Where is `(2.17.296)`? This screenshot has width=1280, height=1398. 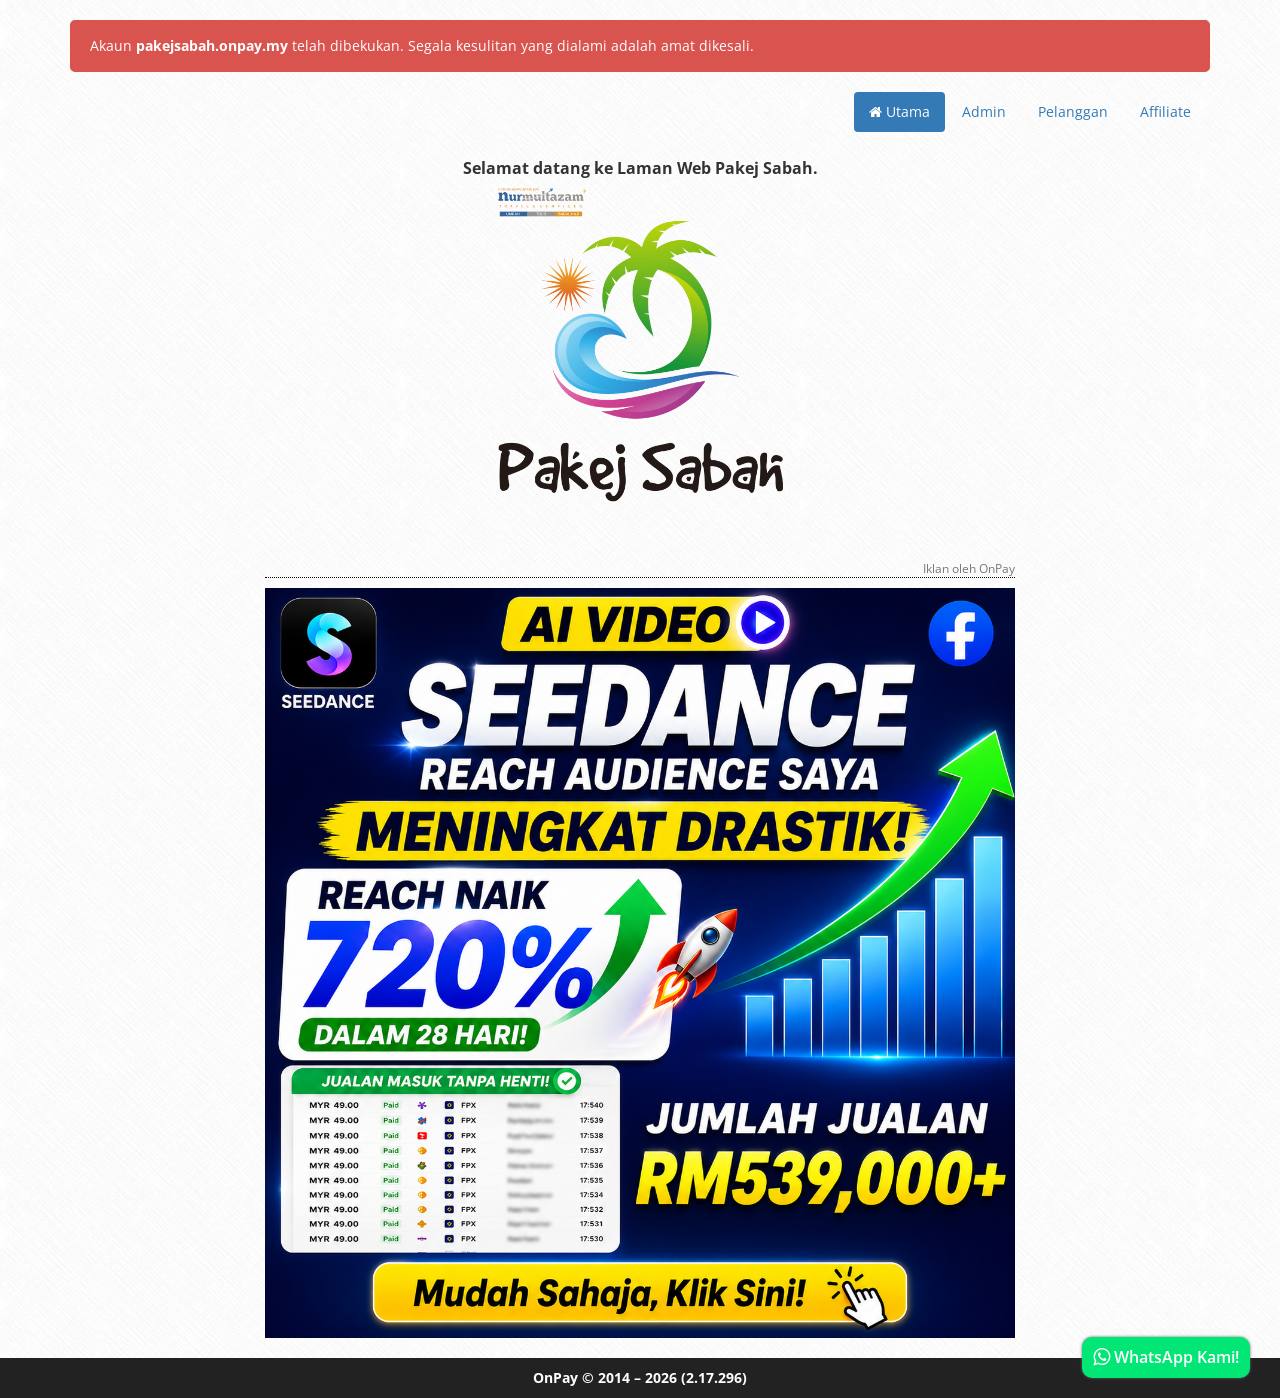
(2.17.296) is located at coordinates (714, 1377).